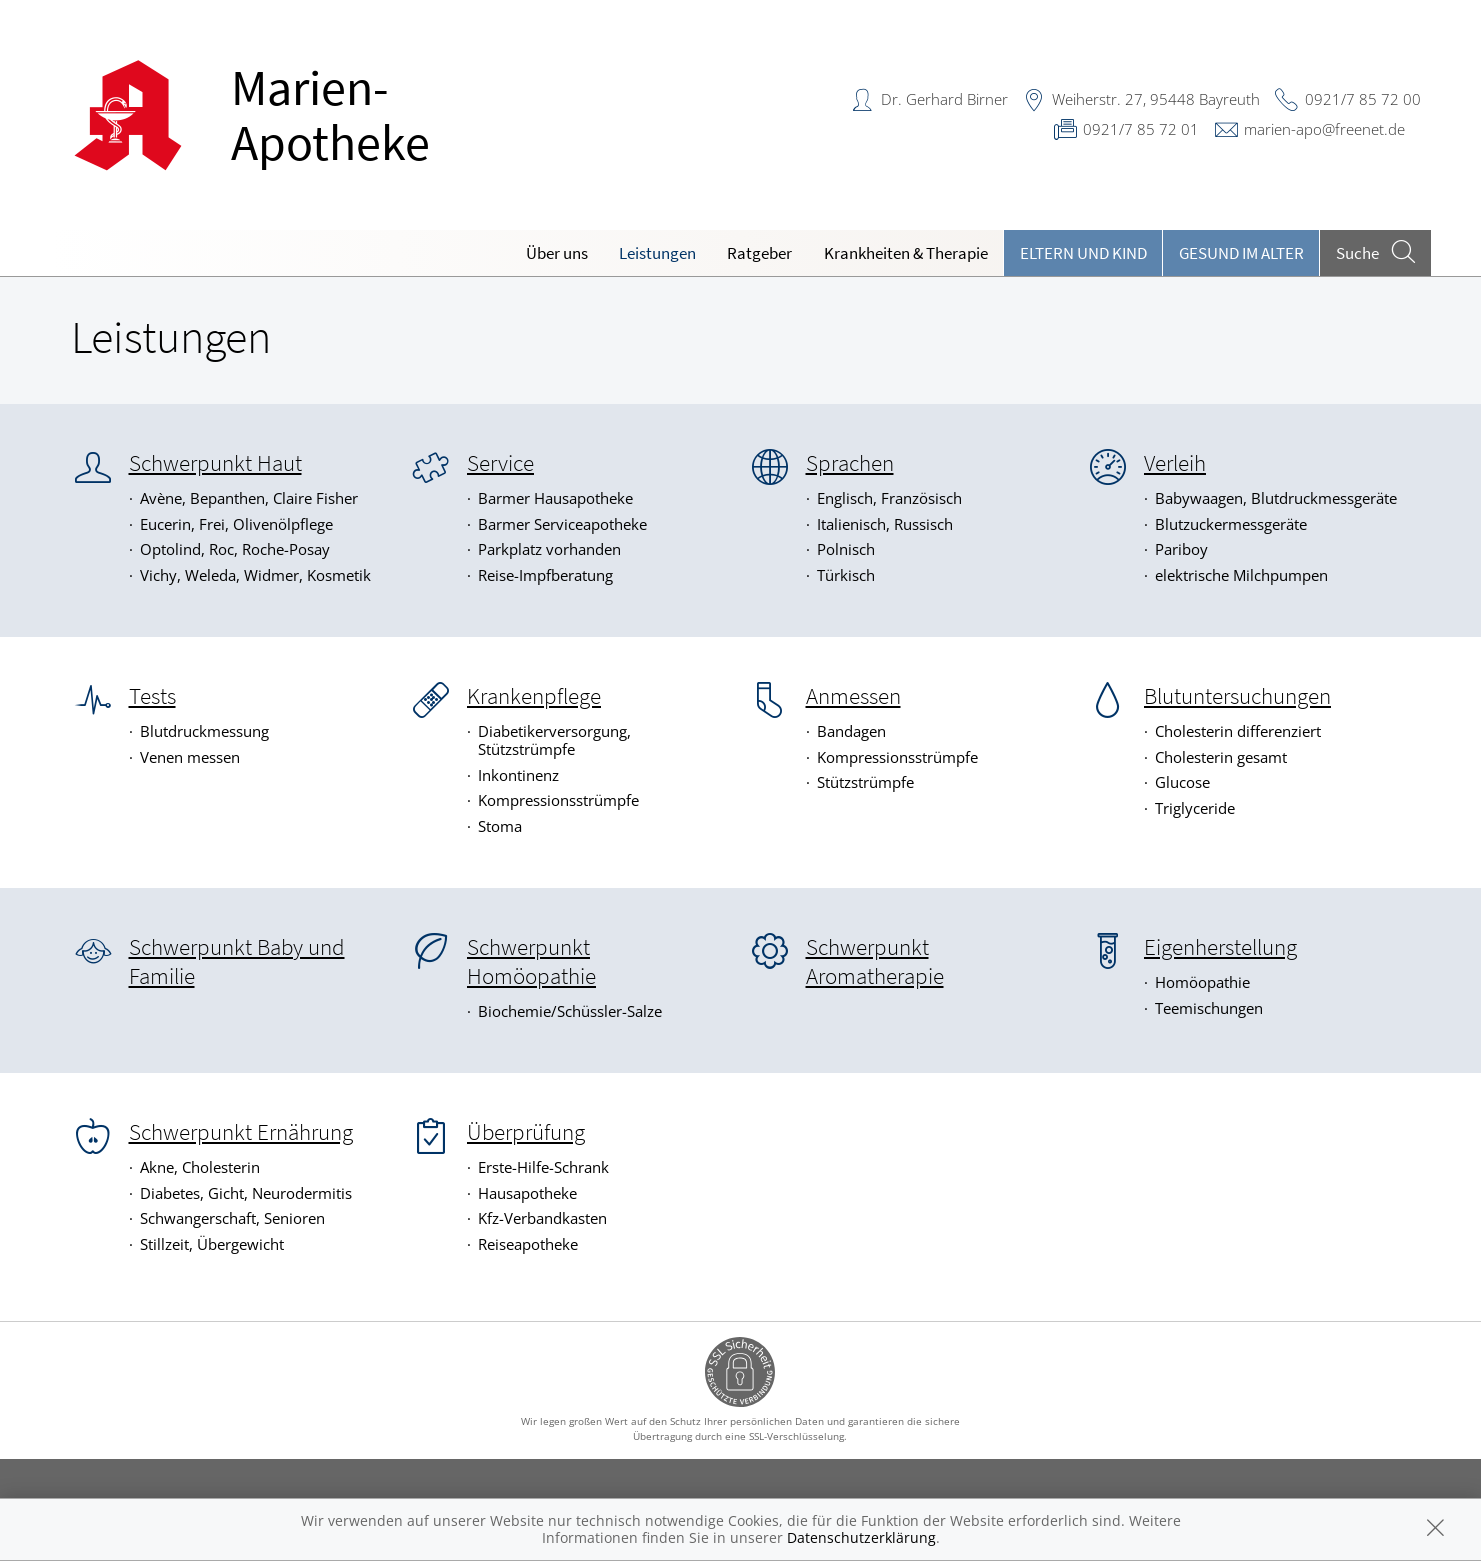 The image size is (1481, 1561). What do you see at coordinates (1324, 129) in the screenshot?
I see `marien-apo@freenet.de` at bounding box center [1324, 129].